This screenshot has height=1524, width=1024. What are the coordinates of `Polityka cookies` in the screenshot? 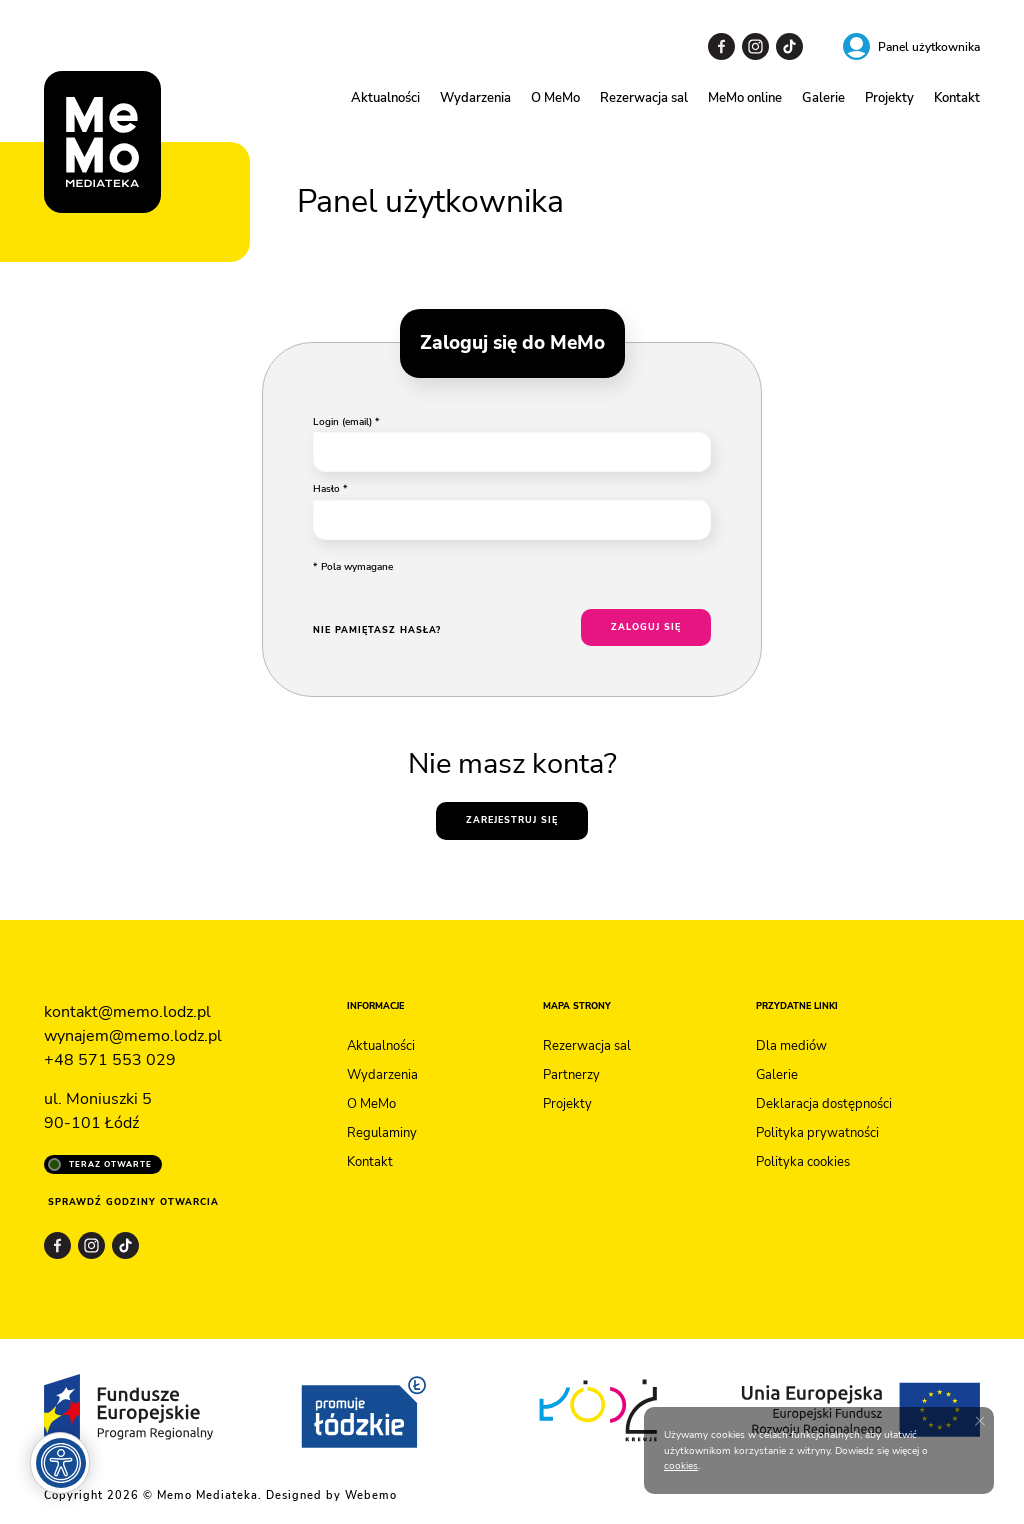 It's located at (803, 1162).